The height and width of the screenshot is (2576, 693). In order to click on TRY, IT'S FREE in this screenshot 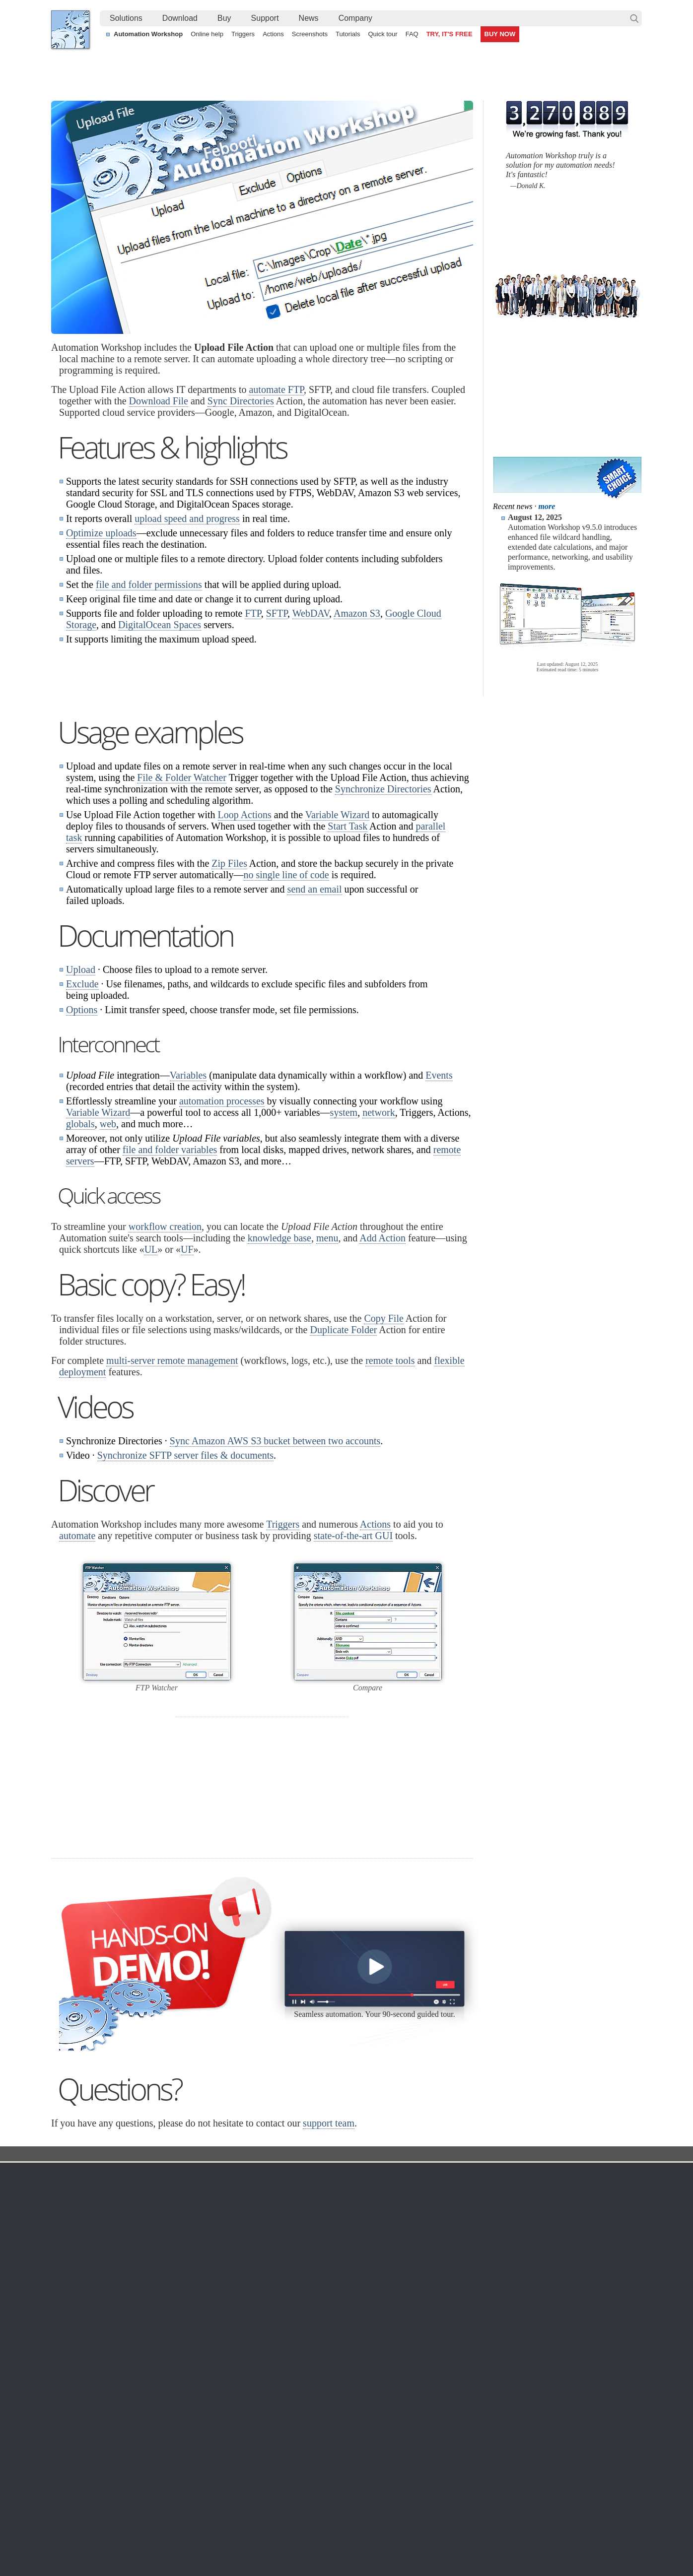, I will do `click(449, 34)`.